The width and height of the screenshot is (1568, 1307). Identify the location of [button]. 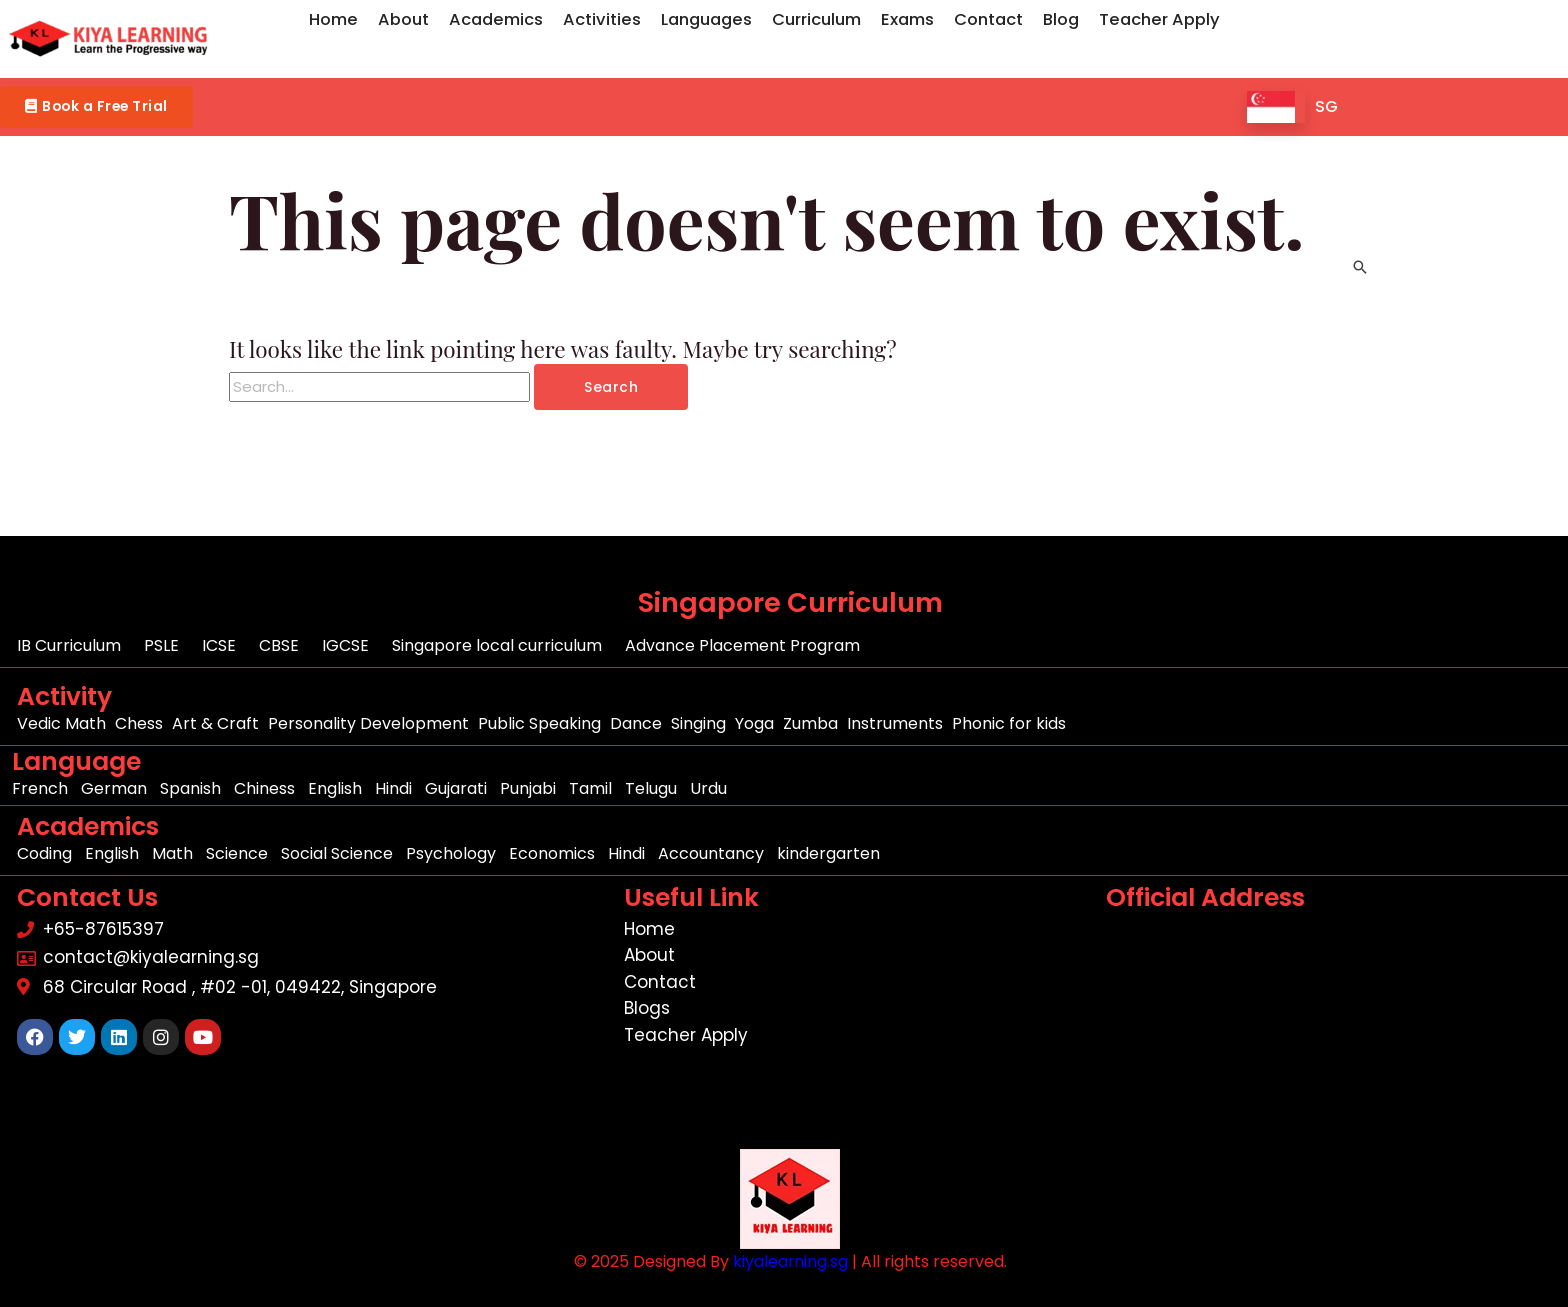
(109, 107).